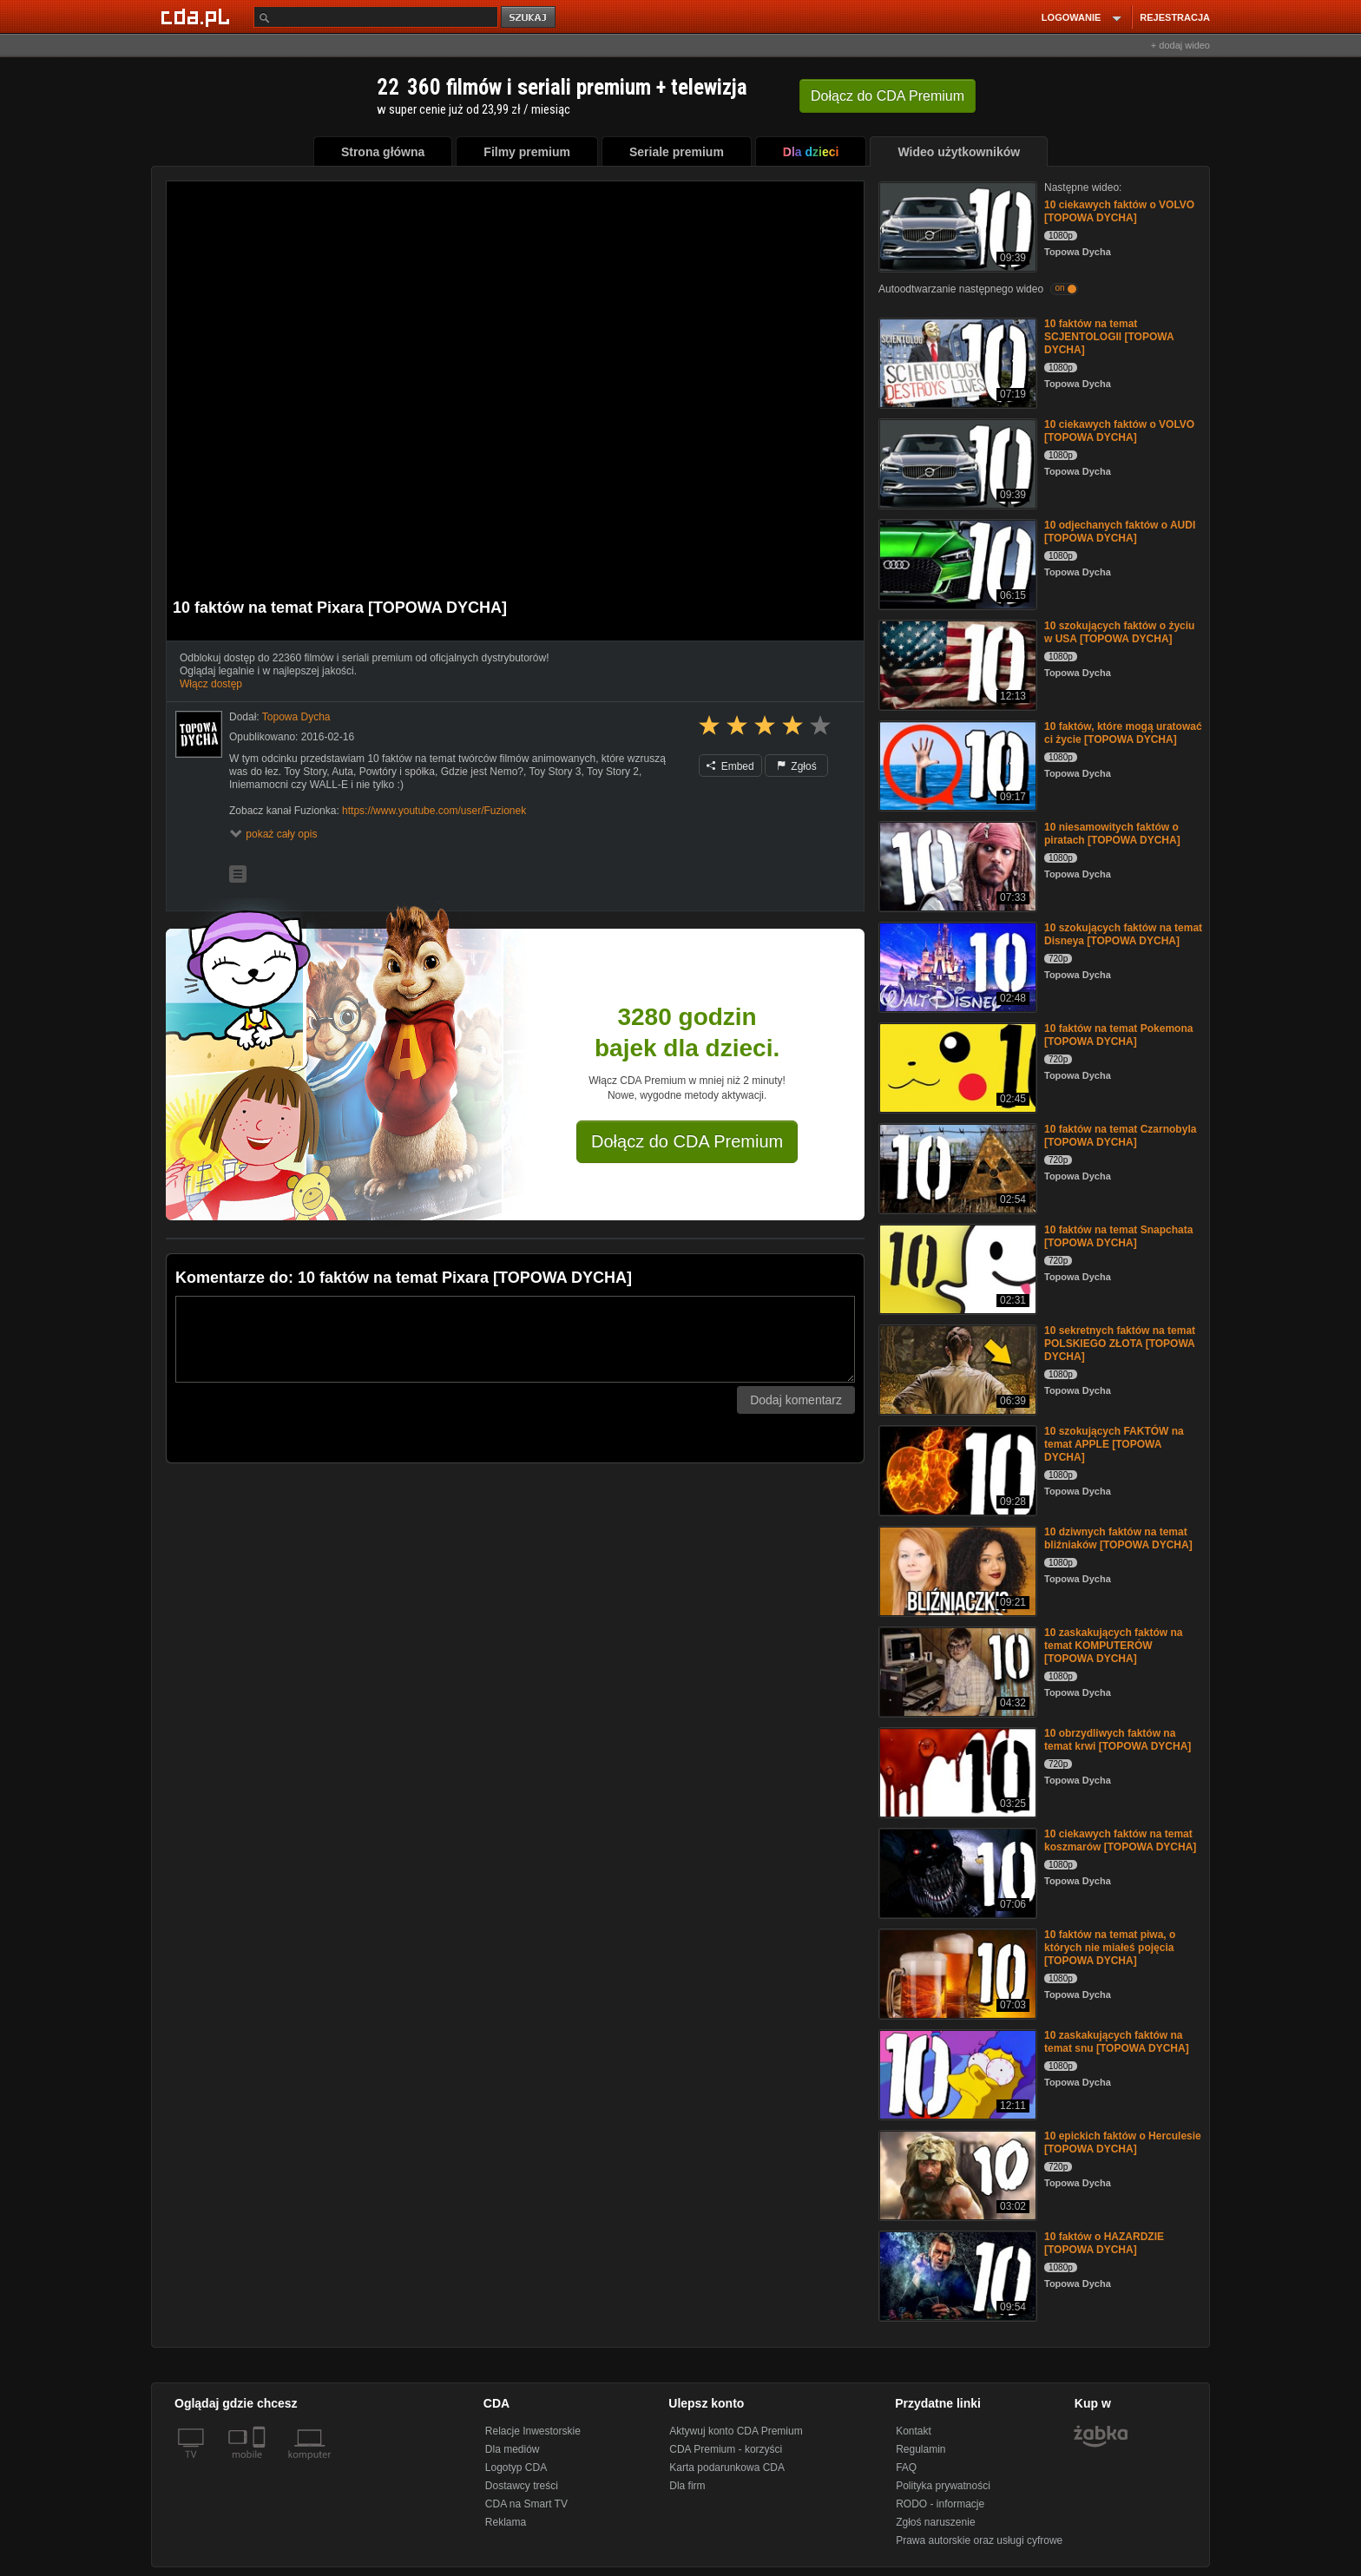  I want to click on Aktywuj konto CDA Premium, so click(735, 2431).